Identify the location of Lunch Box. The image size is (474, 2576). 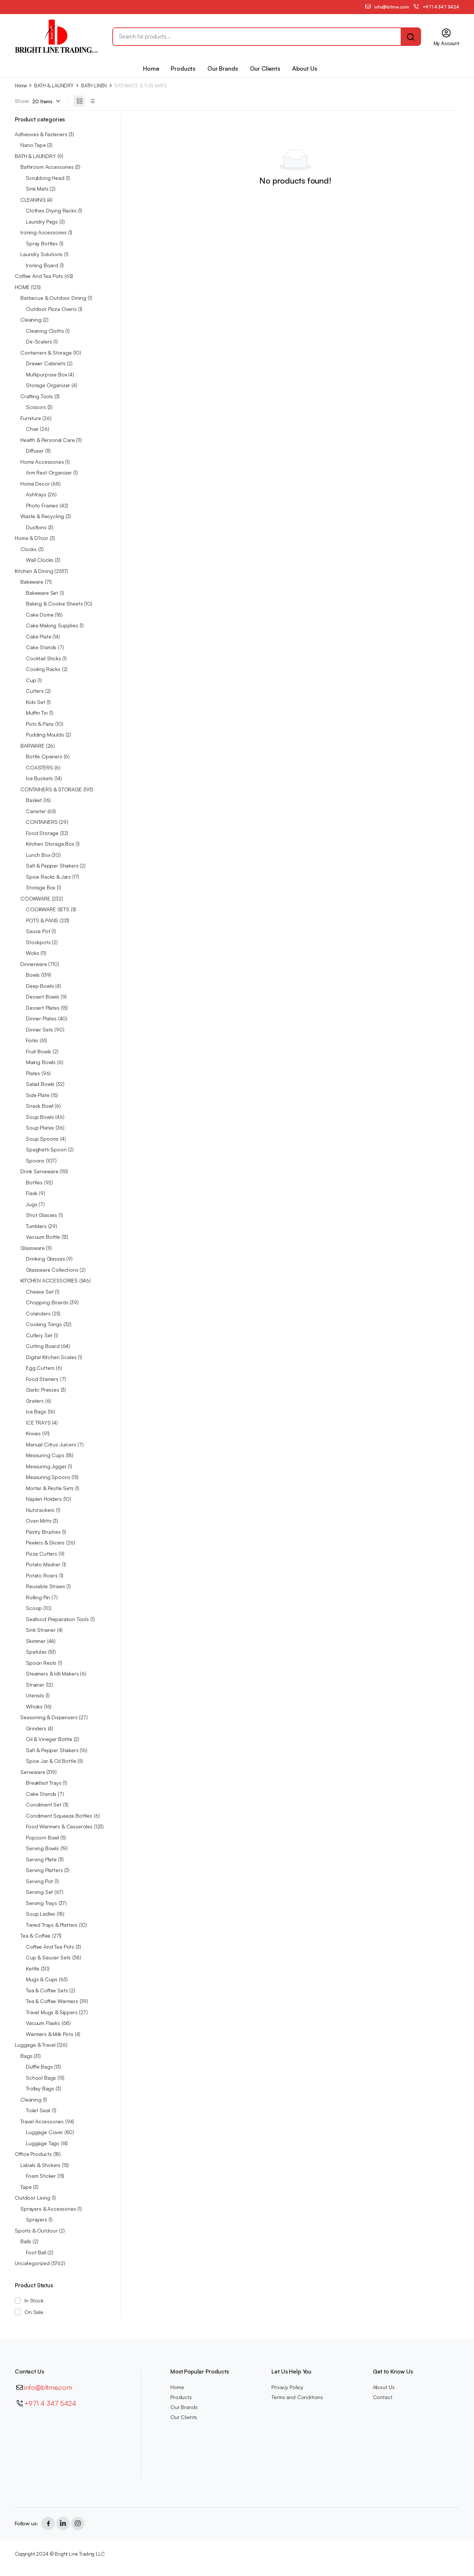
(38, 855).